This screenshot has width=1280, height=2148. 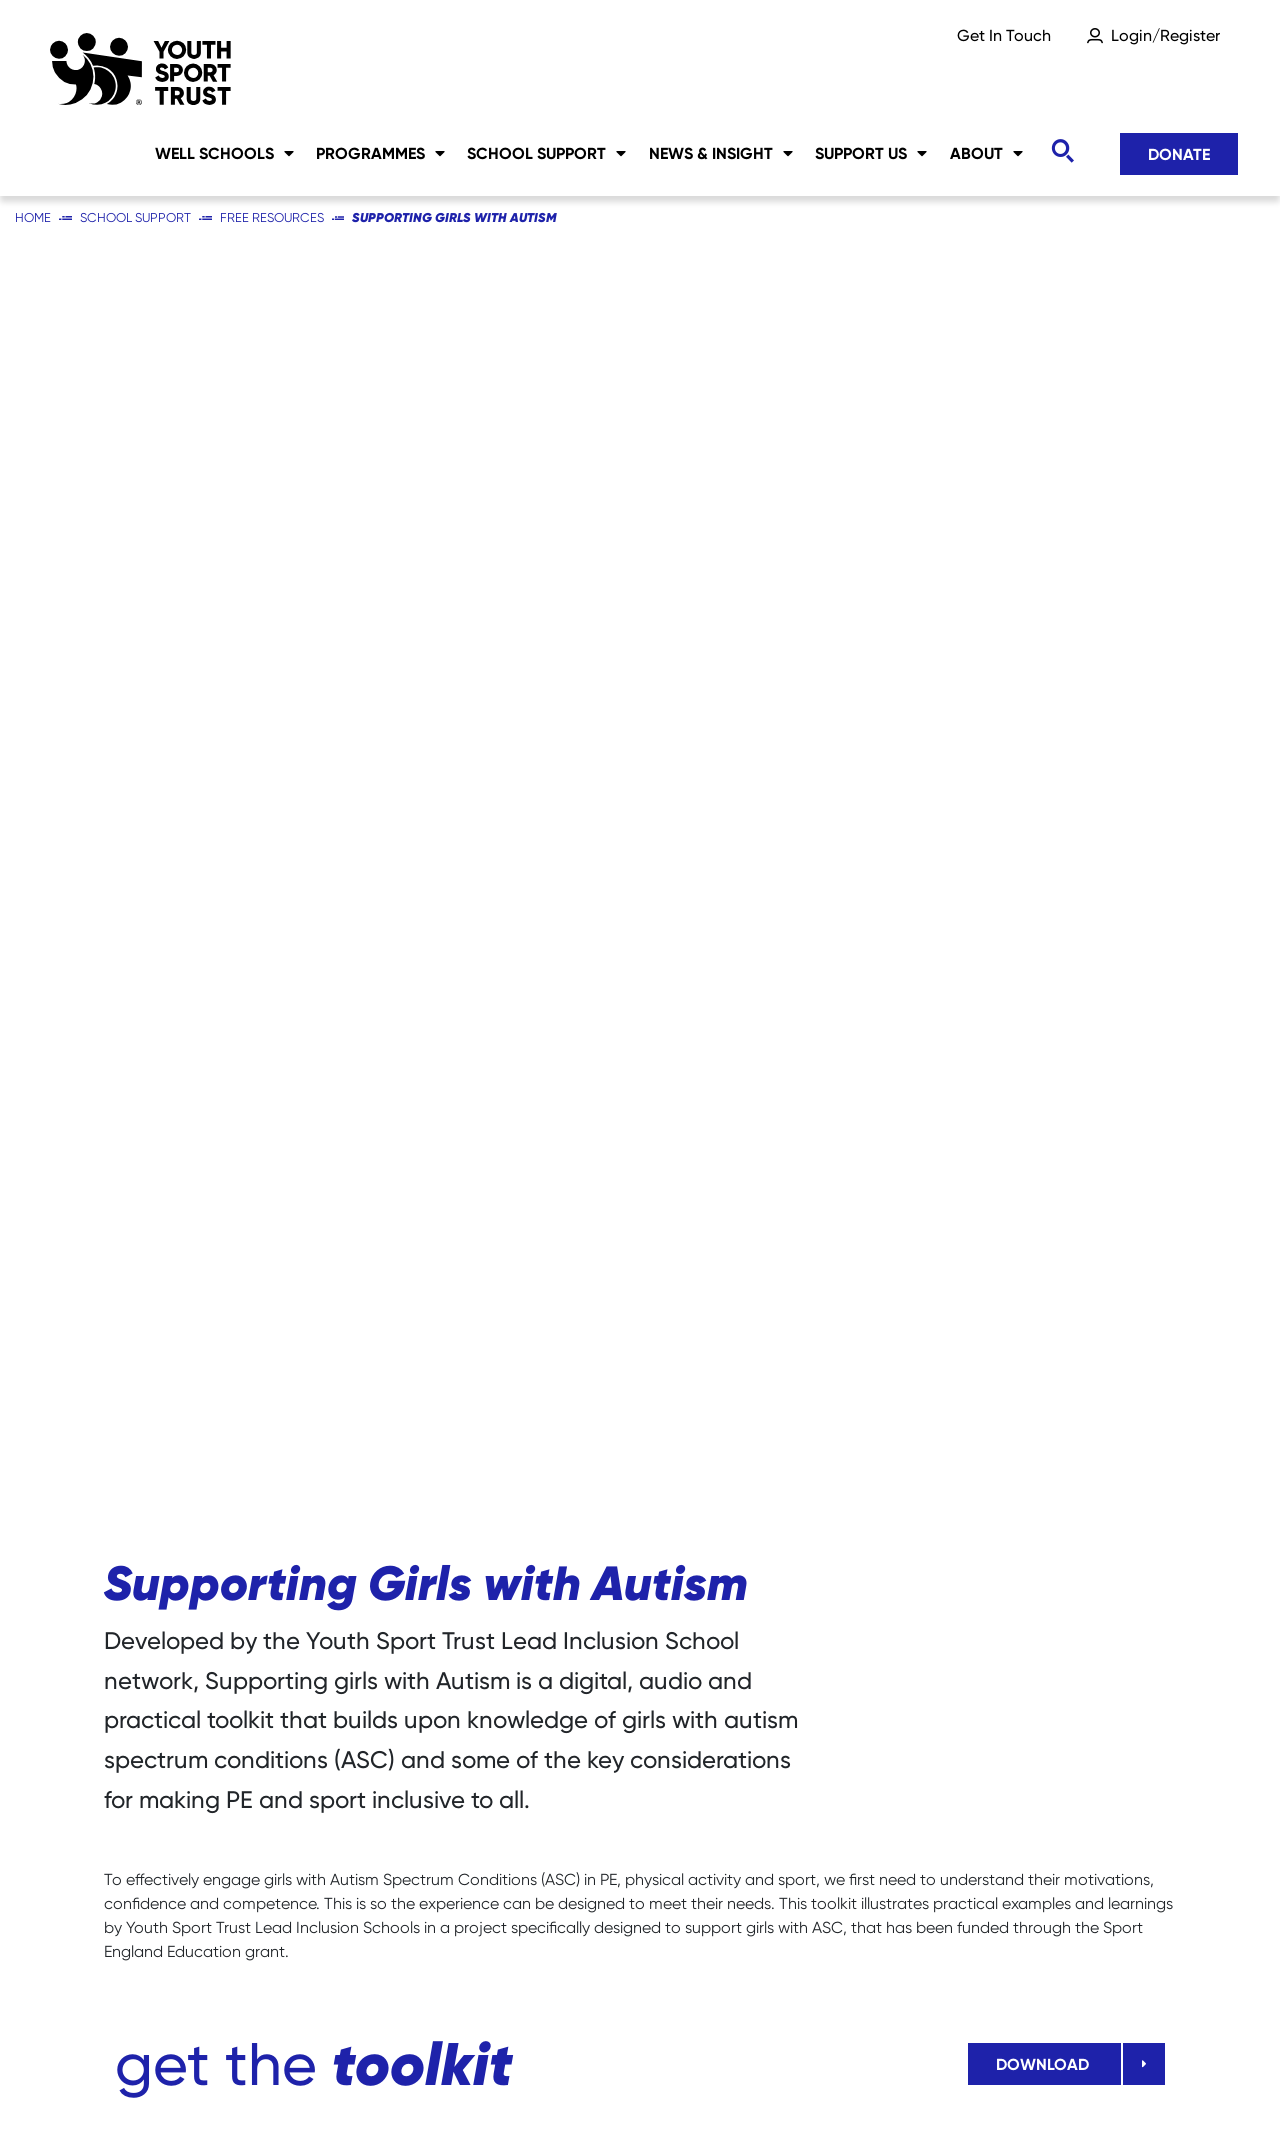 What do you see at coordinates (871, 153) in the screenshot?
I see `Support Us` at bounding box center [871, 153].